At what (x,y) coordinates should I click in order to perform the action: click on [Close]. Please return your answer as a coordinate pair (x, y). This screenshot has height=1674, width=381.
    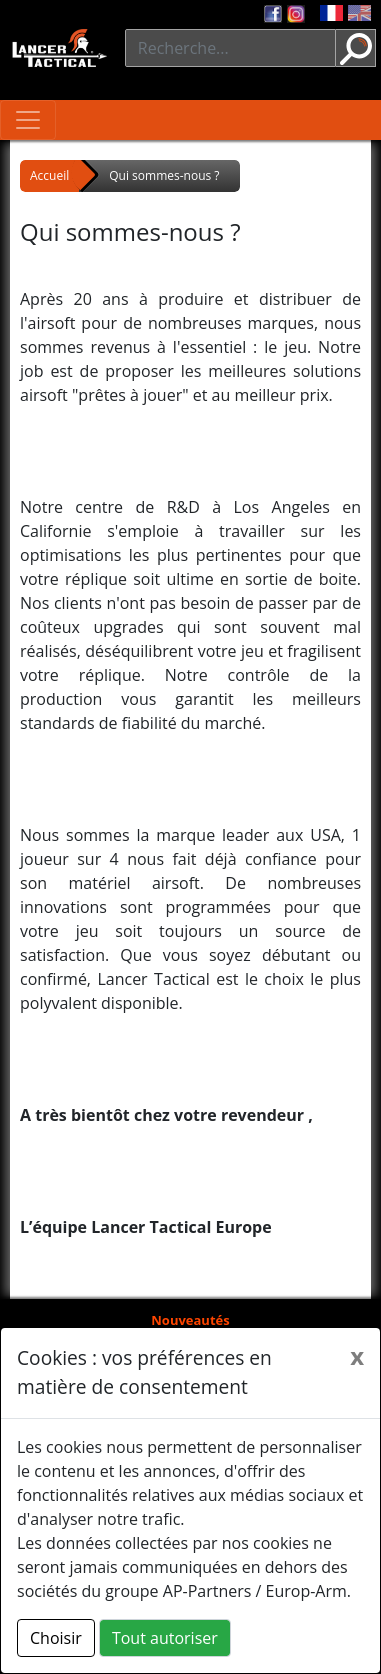
    Looking at the image, I should click on (357, 1356).